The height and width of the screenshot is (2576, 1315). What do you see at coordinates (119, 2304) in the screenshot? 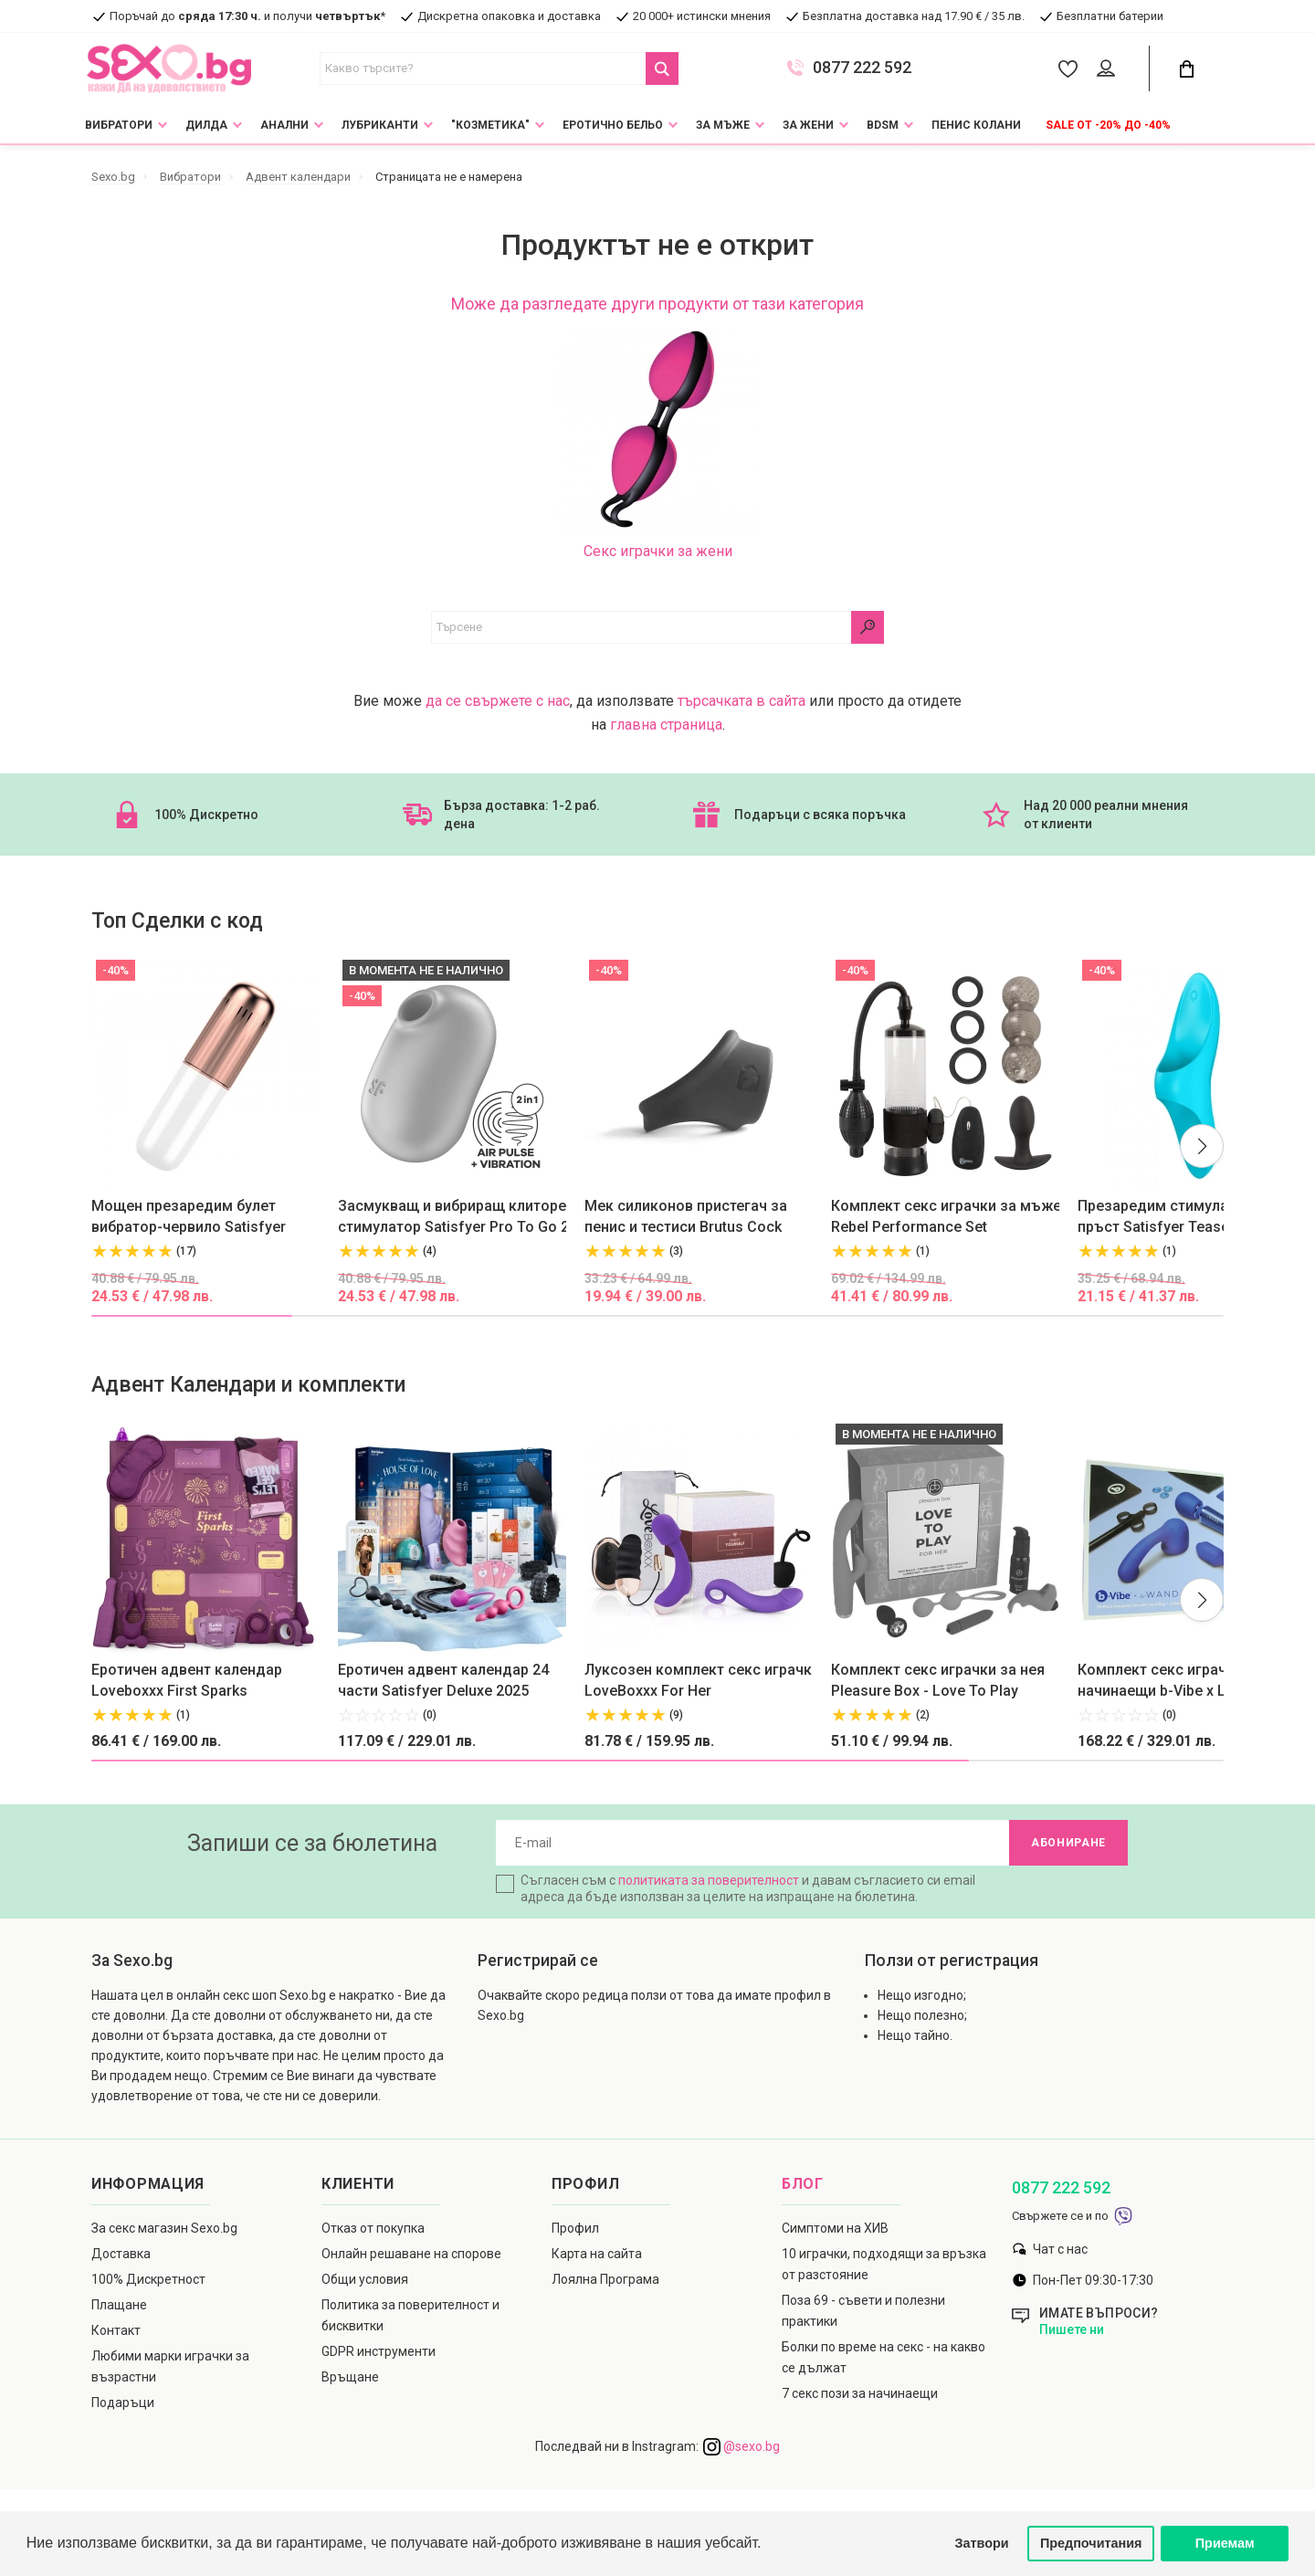
I see `Плащане` at bounding box center [119, 2304].